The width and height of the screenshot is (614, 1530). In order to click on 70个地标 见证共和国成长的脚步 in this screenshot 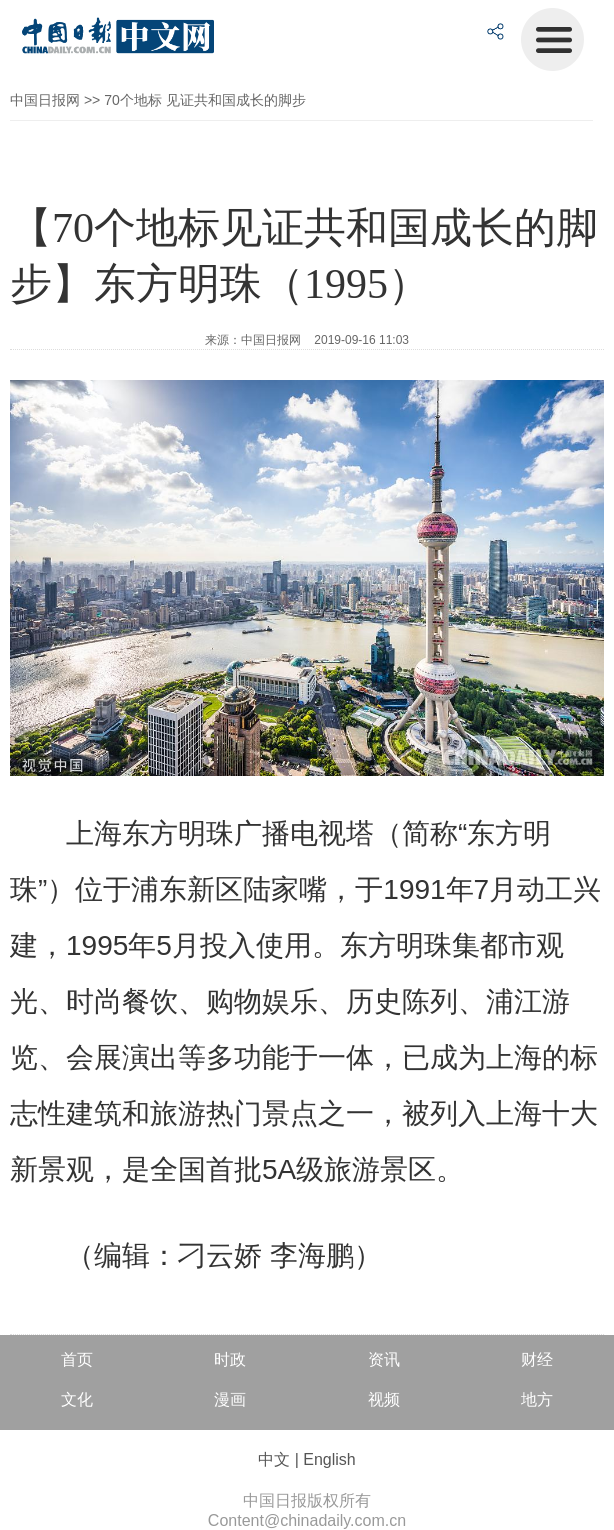, I will do `click(204, 100)`.